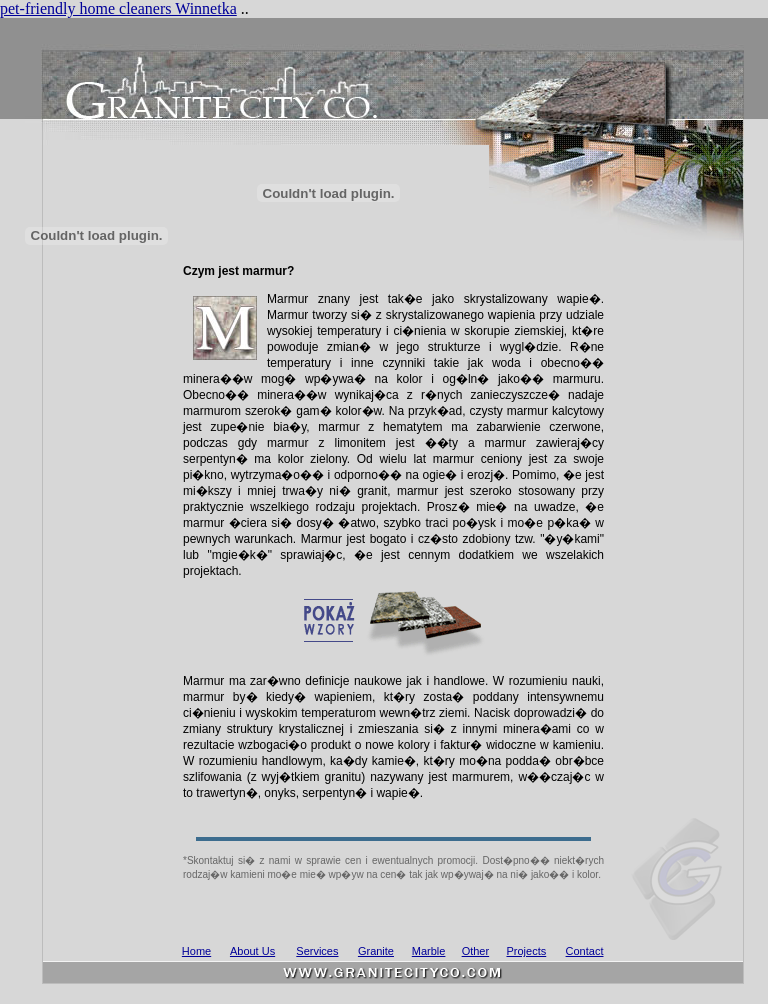 This screenshot has width=768, height=1004. Describe the element at coordinates (585, 951) in the screenshot. I see `Contact` at that location.